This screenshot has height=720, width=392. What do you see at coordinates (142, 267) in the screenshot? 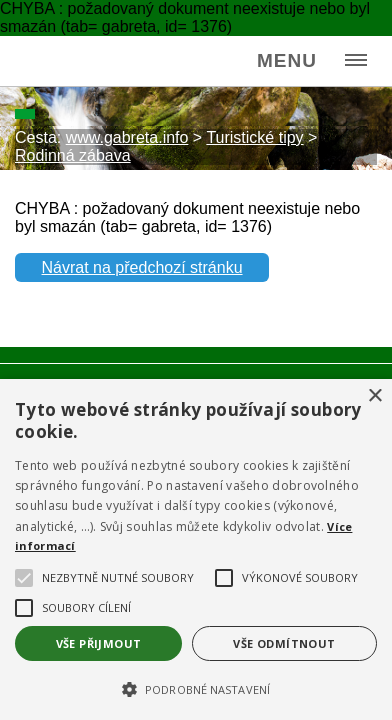
I see `Návrat na předchozí stránku` at bounding box center [142, 267].